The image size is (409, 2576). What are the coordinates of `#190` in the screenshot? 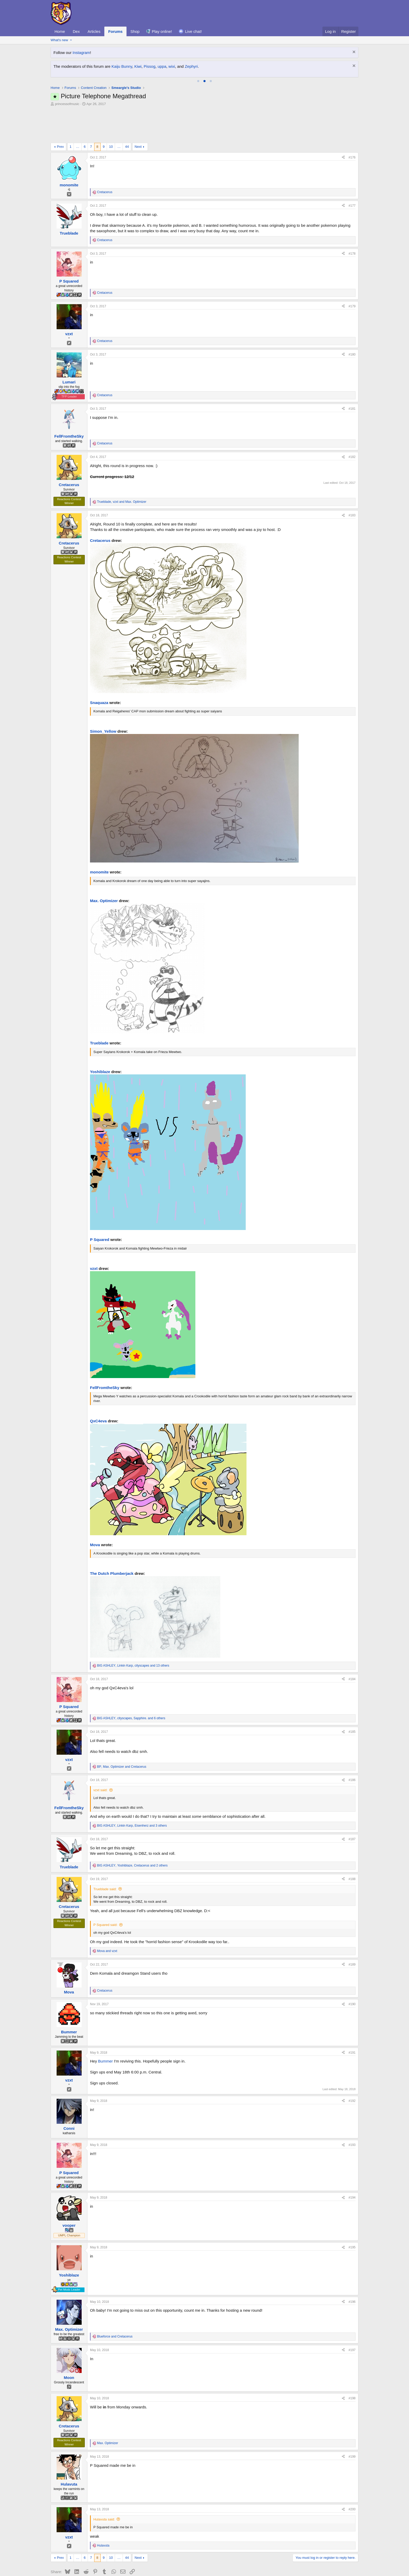 It's located at (352, 1970).